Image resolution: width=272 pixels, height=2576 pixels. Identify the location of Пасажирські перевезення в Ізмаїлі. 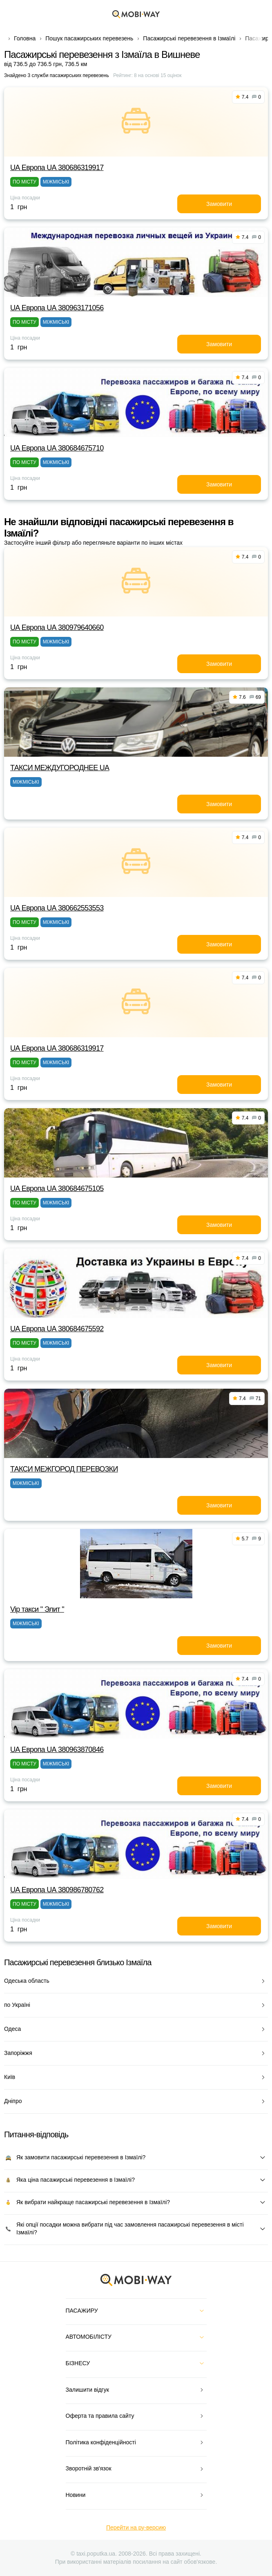
(189, 38).